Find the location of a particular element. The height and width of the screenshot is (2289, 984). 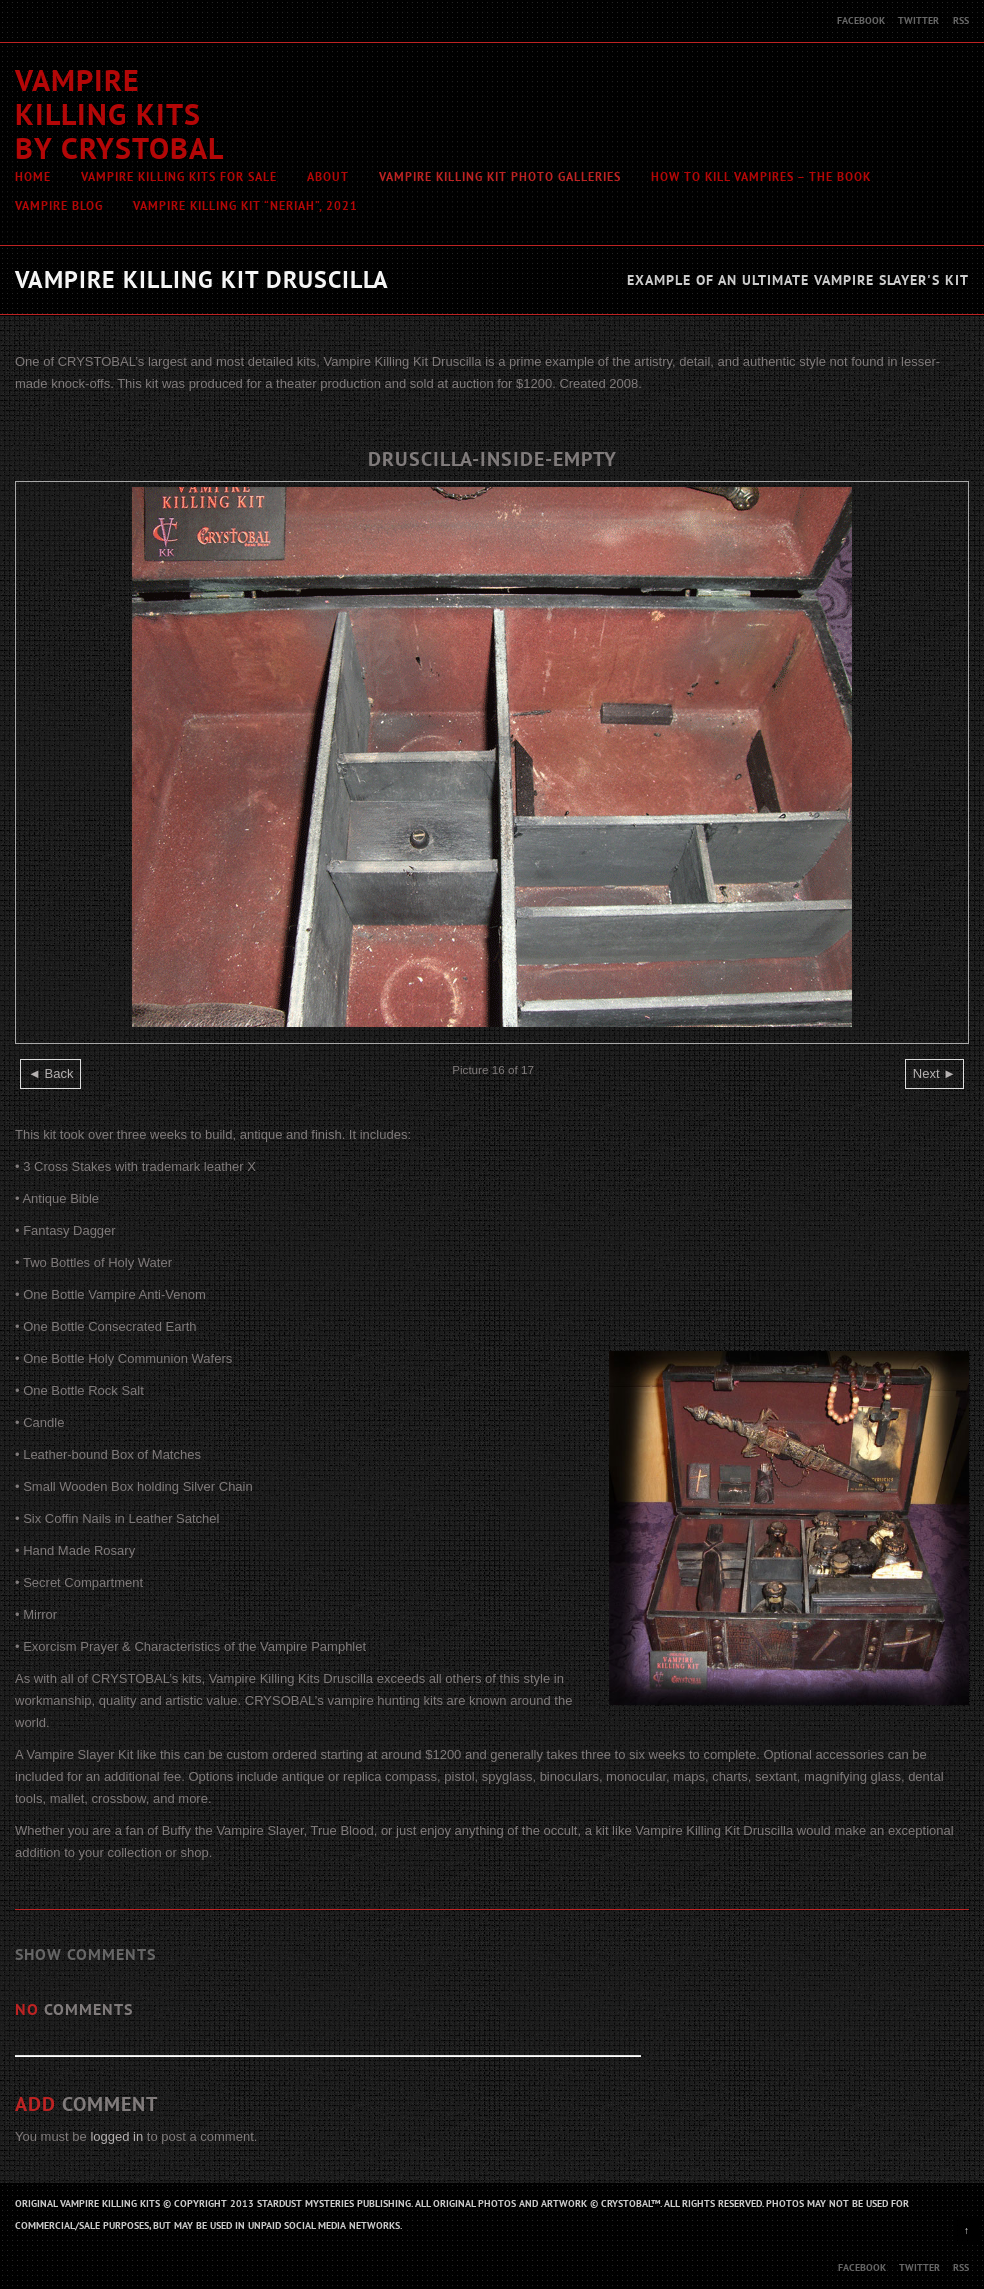

Twitter is located at coordinates (918, 20).